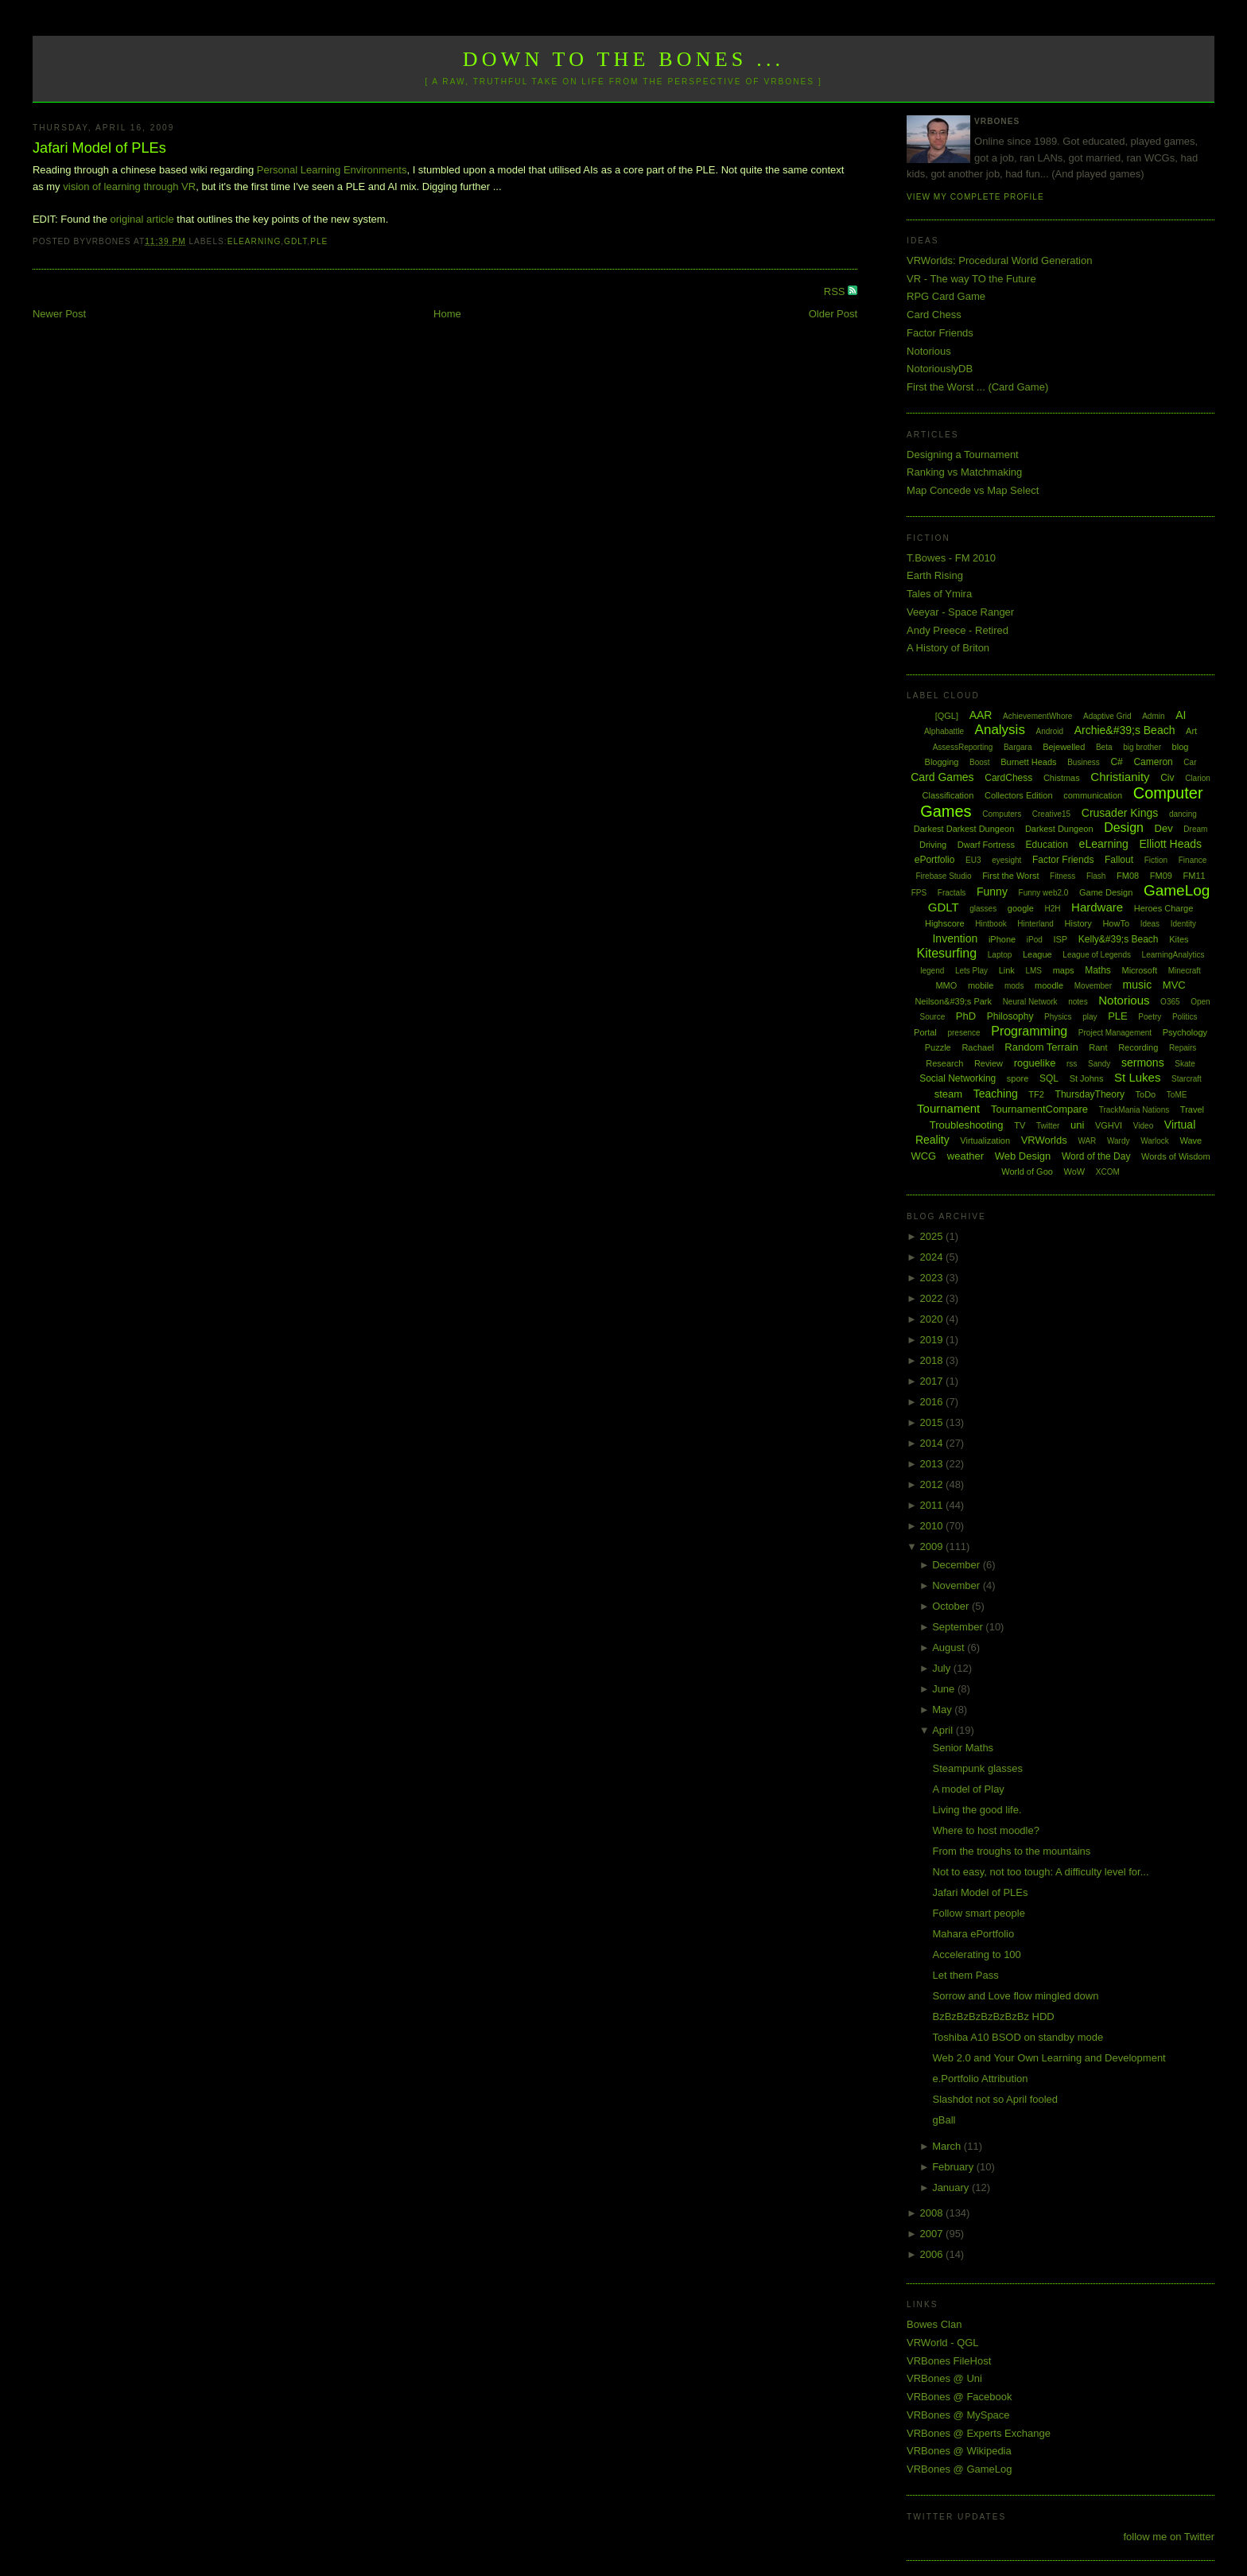 This screenshot has height=2576, width=1247. What do you see at coordinates (1044, 892) in the screenshot?
I see `Funny web2.0` at bounding box center [1044, 892].